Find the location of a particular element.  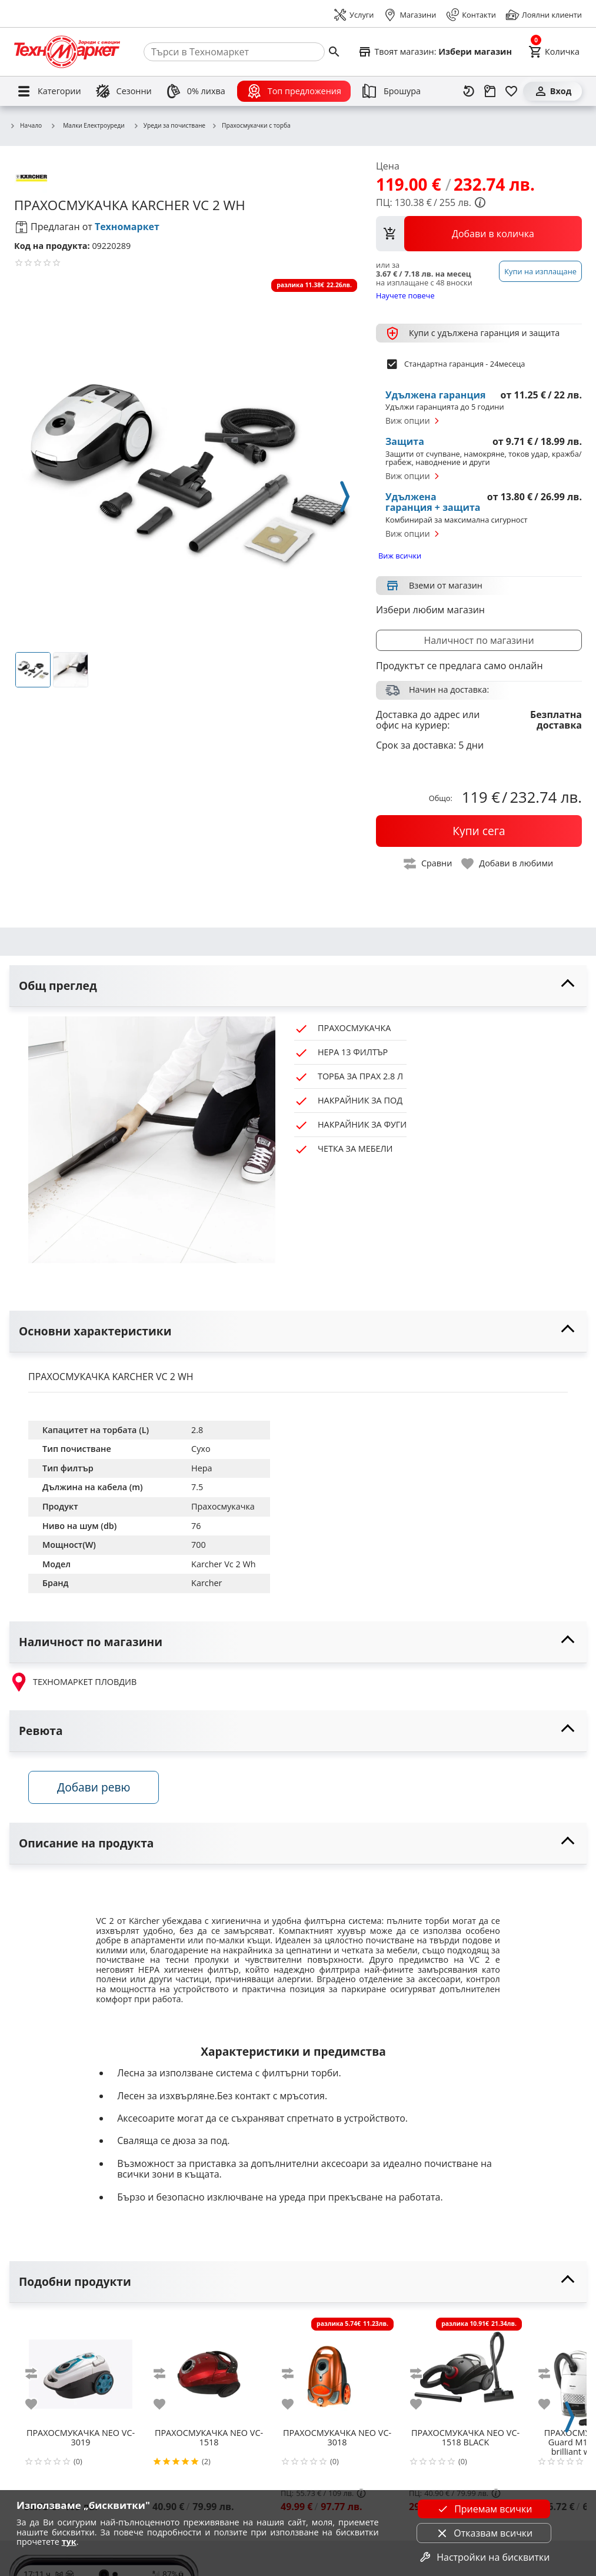

Избери любим магазин is located at coordinates (430, 609).